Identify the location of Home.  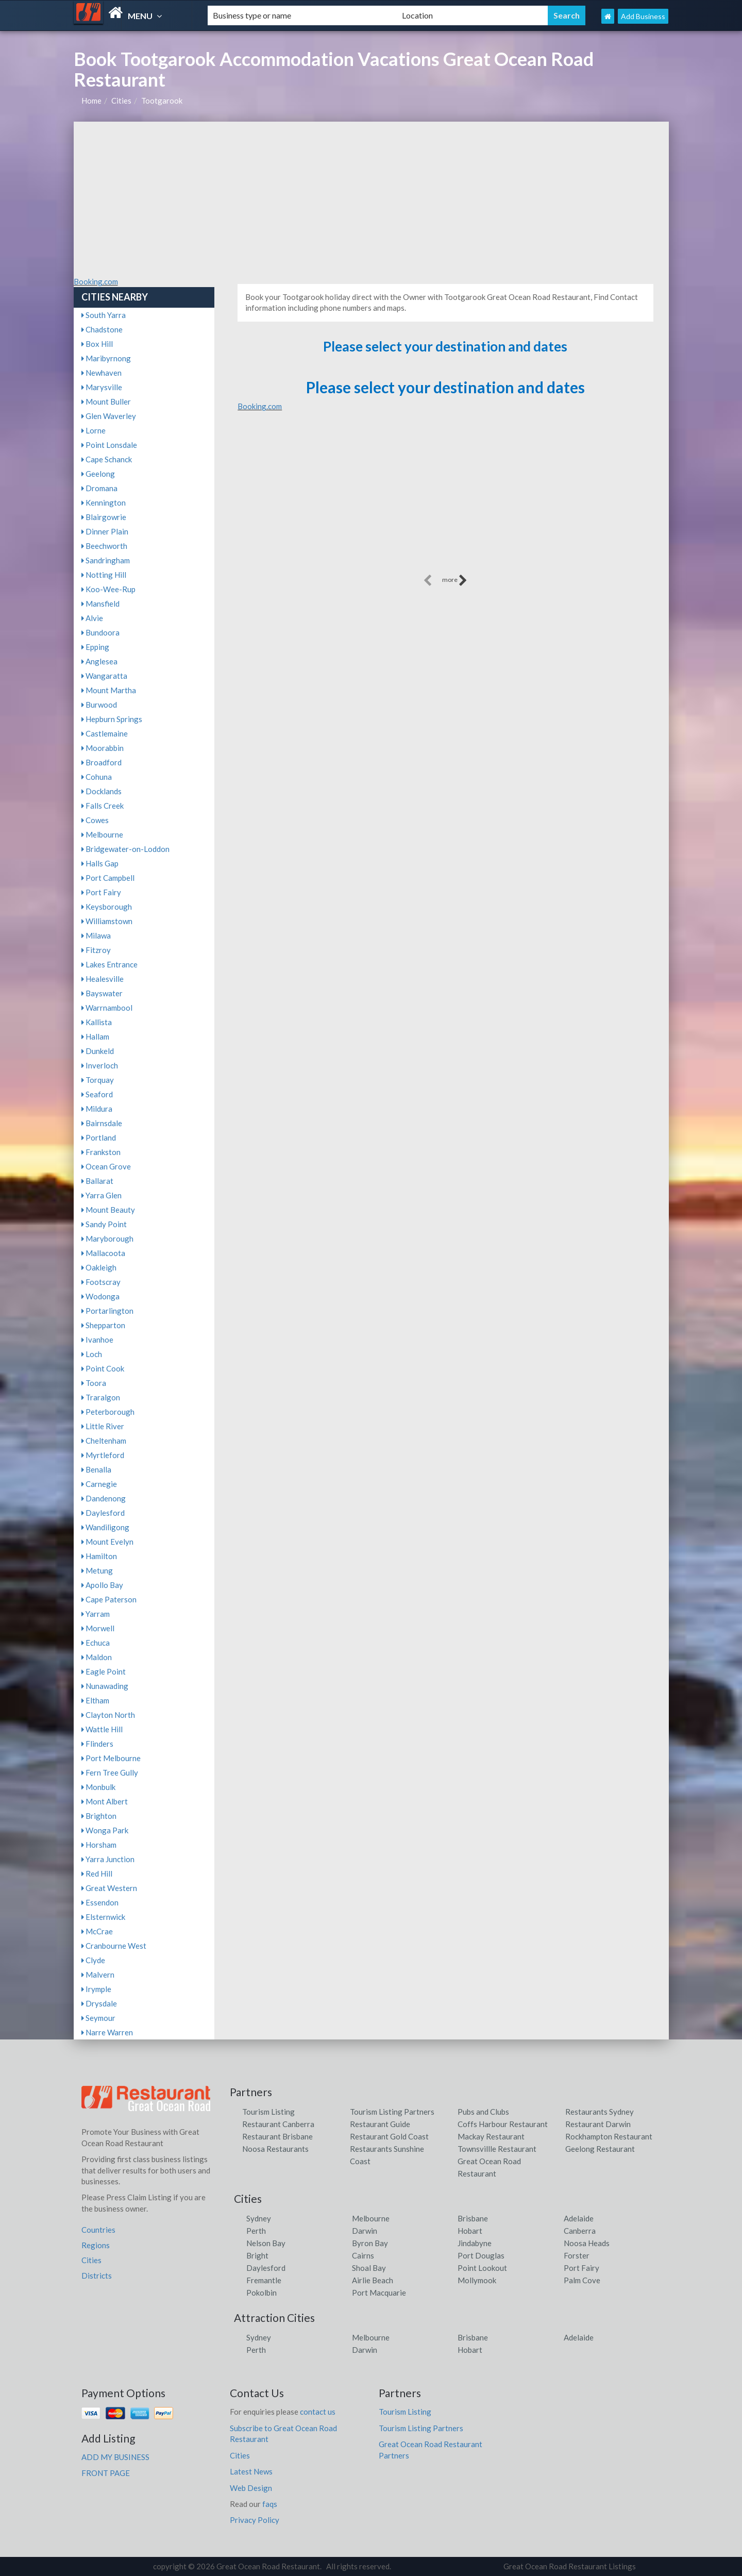
(91, 100).